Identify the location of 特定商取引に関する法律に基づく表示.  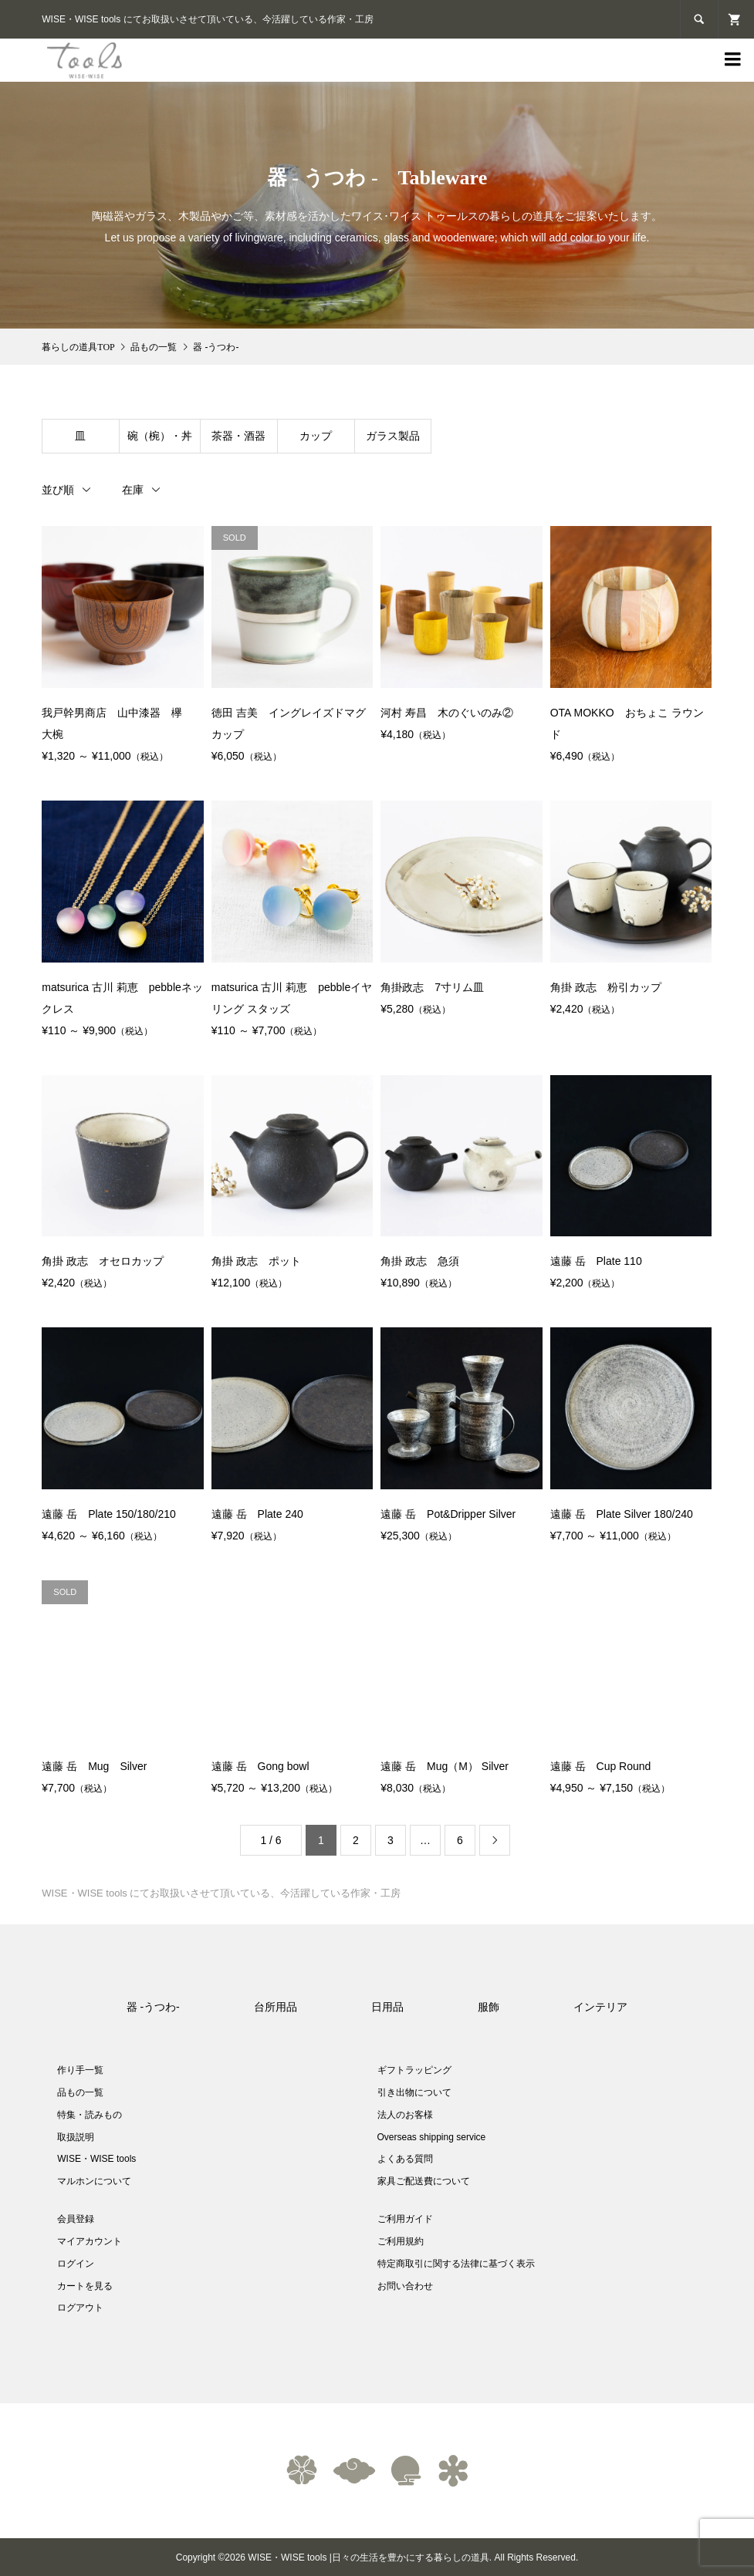
(456, 2263).